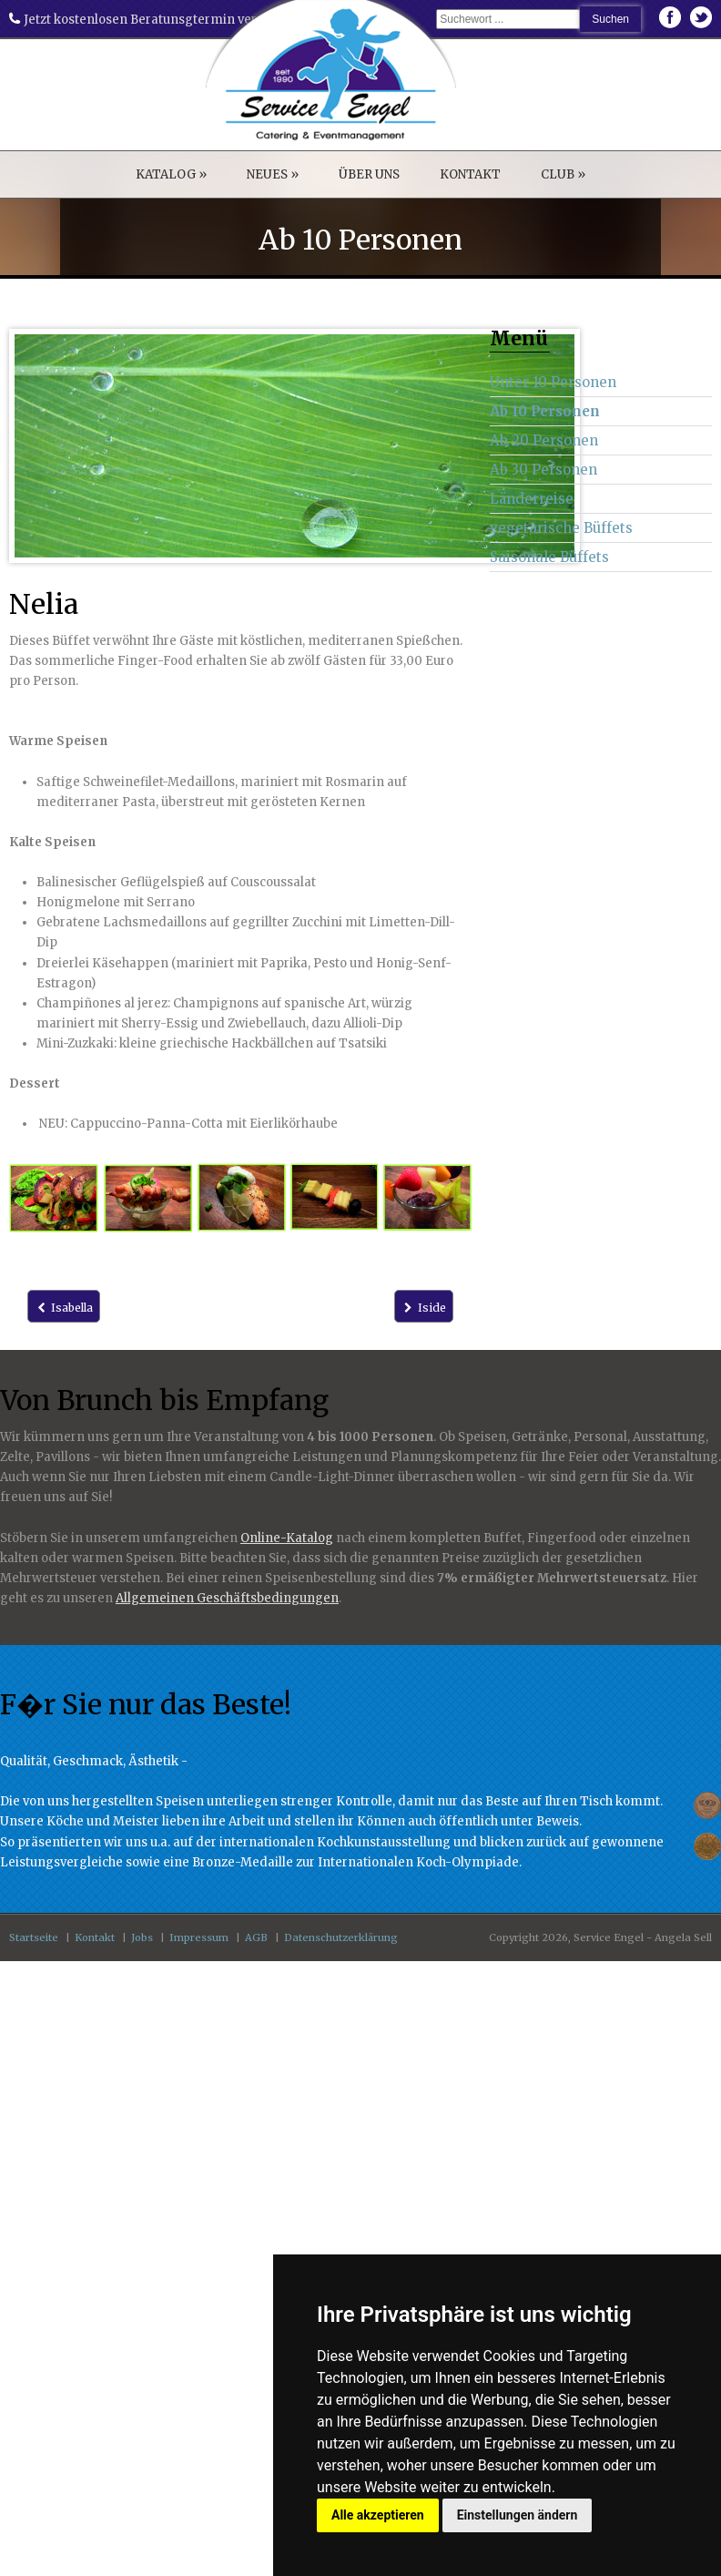 This screenshot has width=721, height=2576. What do you see at coordinates (563, 174) in the screenshot?
I see `CLUB` at bounding box center [563, 174].